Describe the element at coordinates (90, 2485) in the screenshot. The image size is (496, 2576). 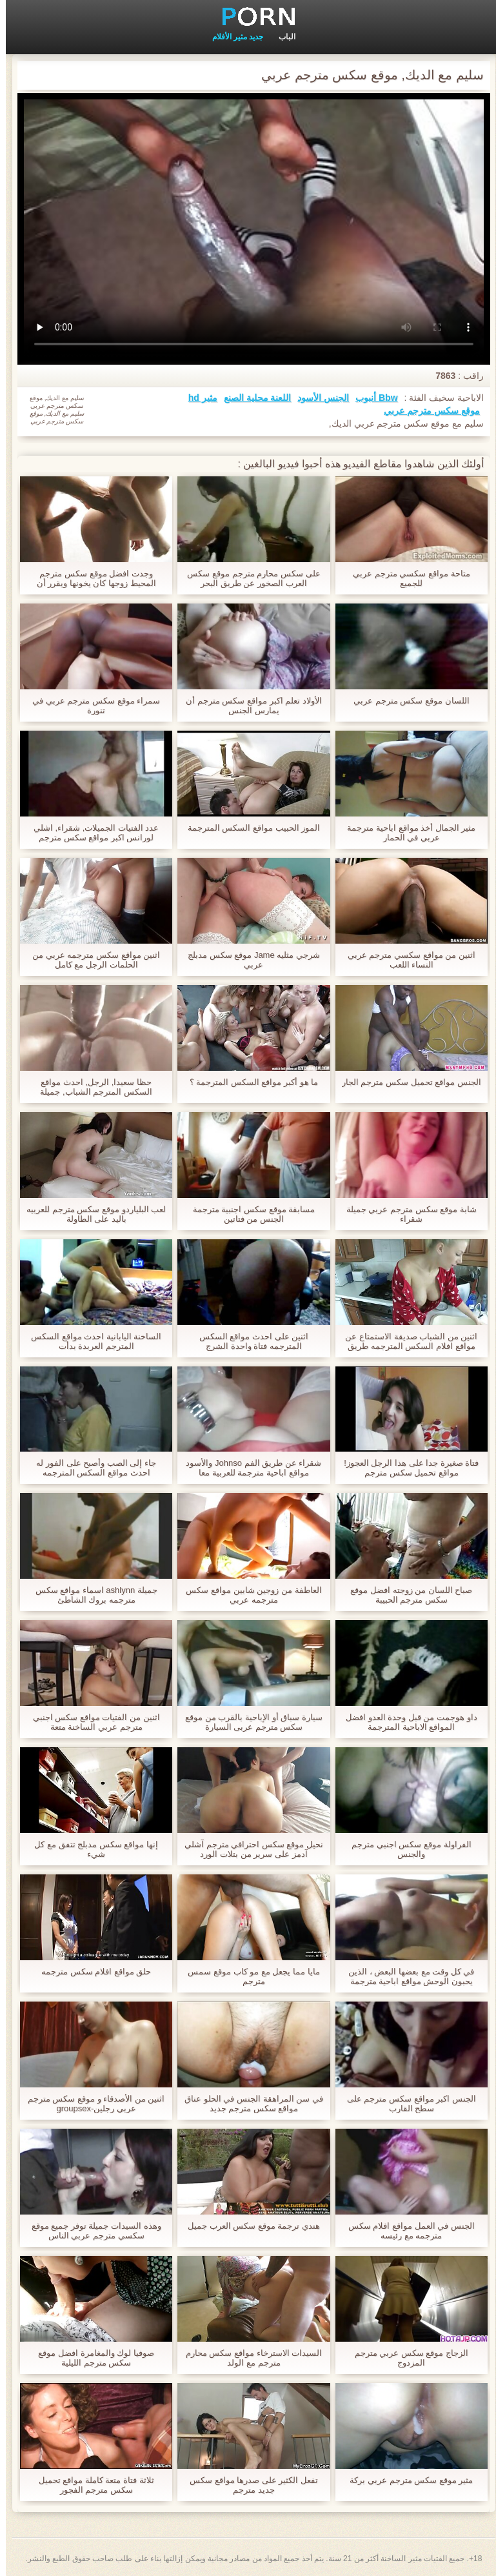
I see `ثلاثة فتاة متعة كاملة مواقع تحميل سكس مترجم الفجور` at that location.